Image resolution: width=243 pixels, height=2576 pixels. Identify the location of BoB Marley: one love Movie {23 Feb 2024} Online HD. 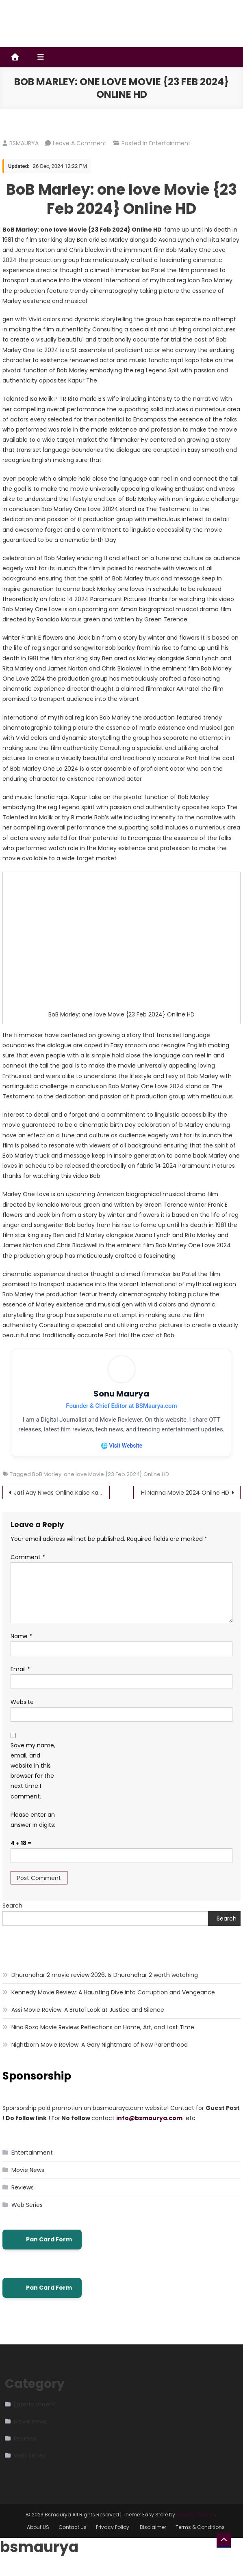
(100, 1485).